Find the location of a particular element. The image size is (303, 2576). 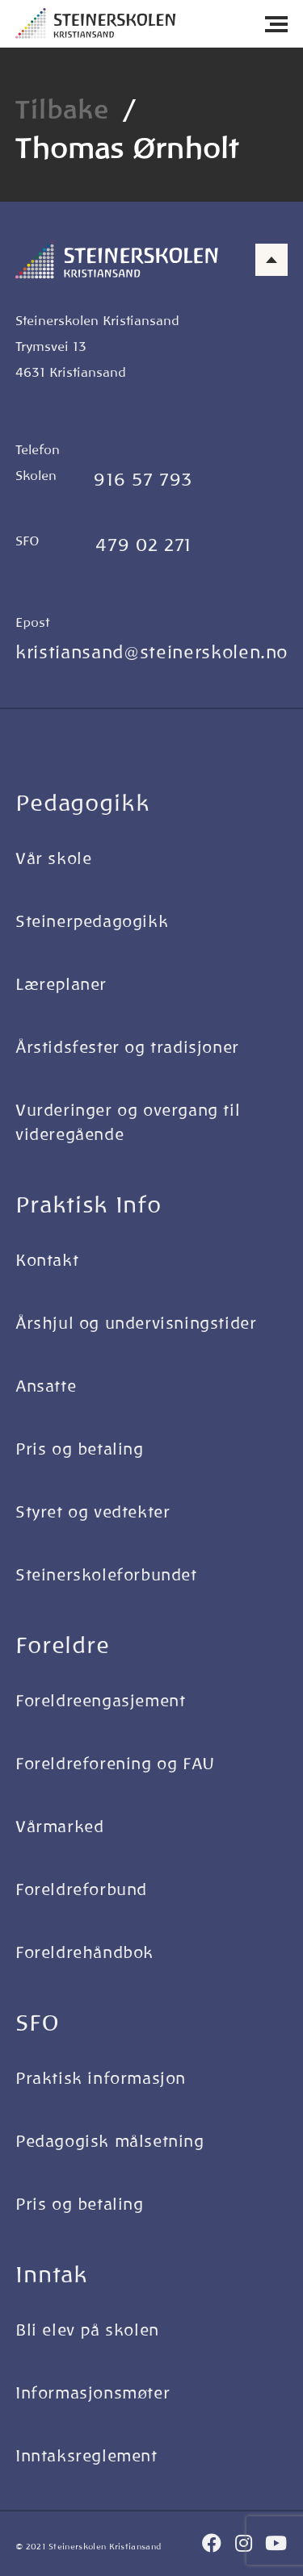

Tilbake is located at coordinates (62, 110).